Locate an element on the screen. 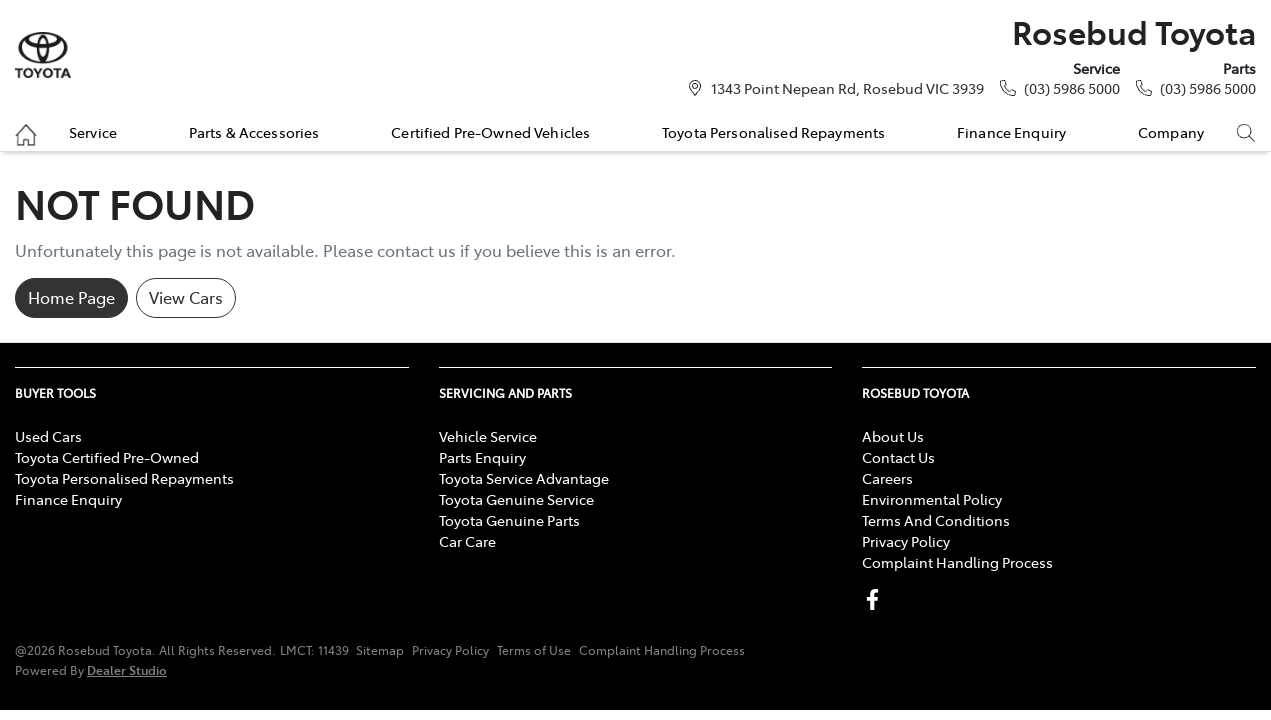 The image size is (1271, 720). Used Cars is located at coordinates (48, 436).